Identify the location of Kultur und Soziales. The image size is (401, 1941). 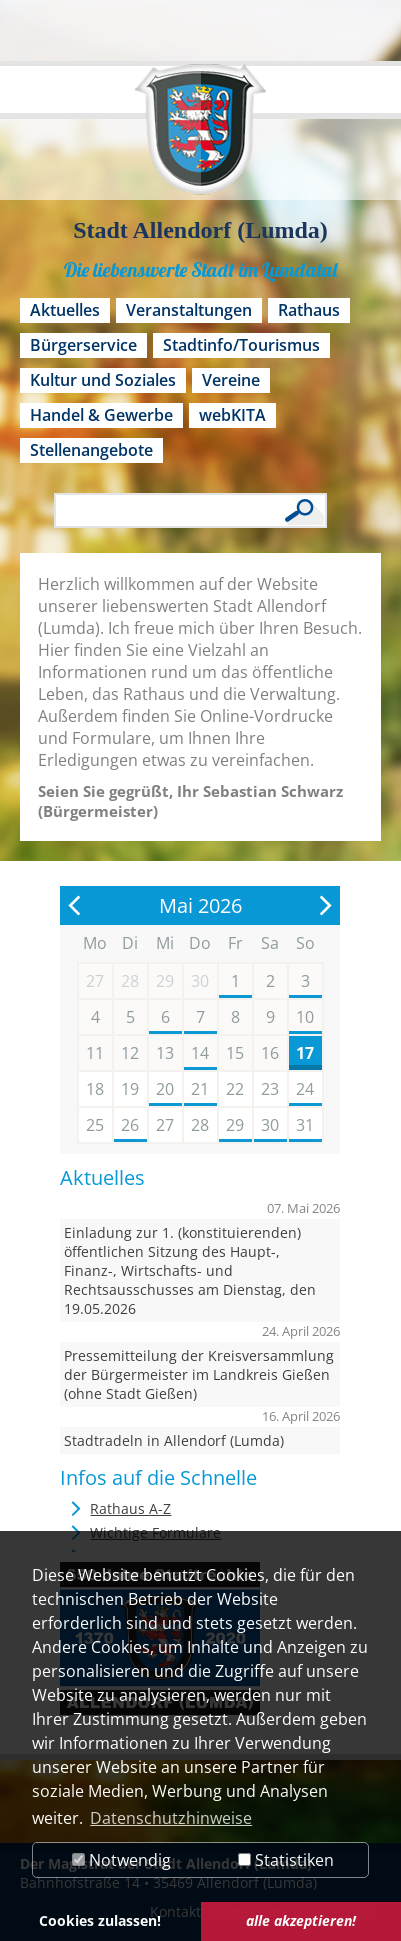
(103, 380).